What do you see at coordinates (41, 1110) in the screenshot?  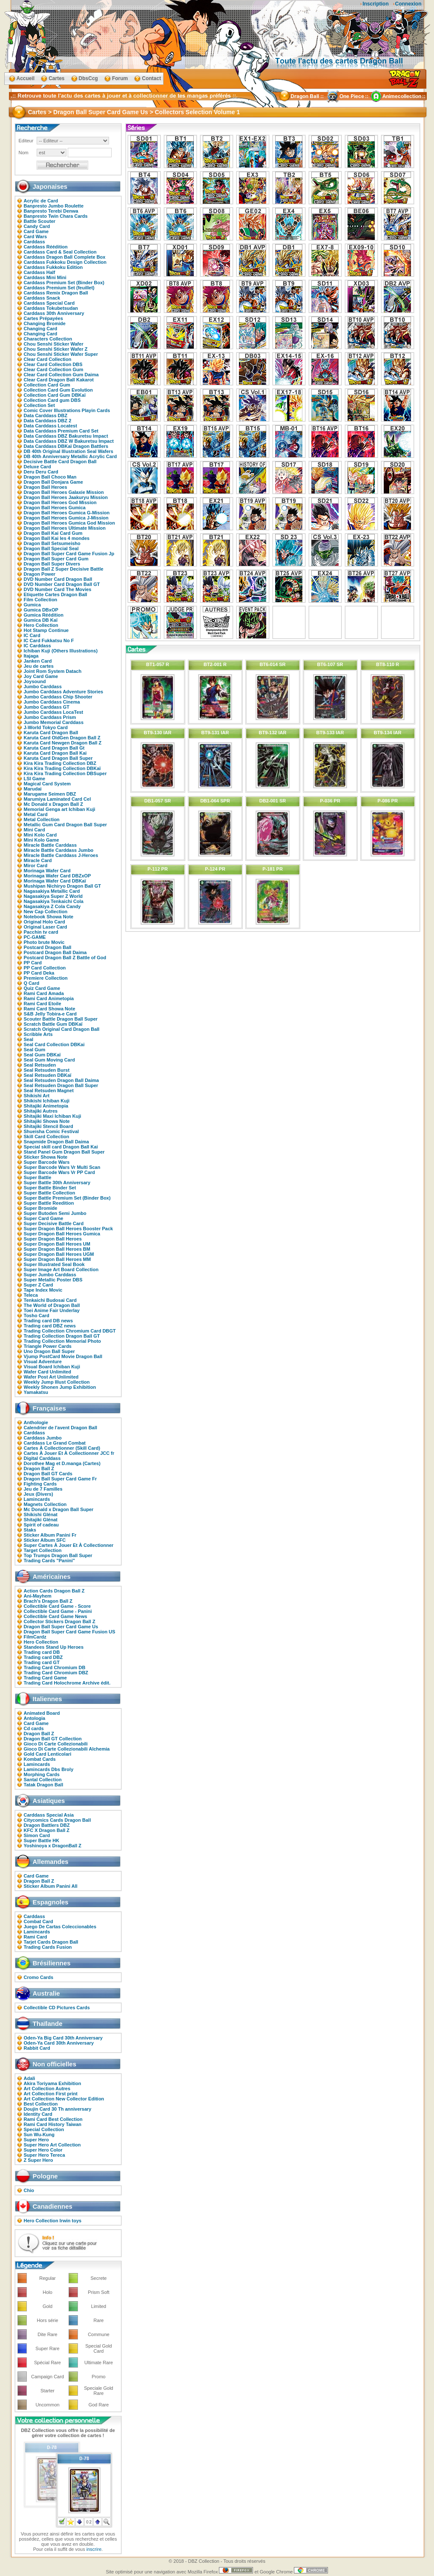 I see `Shitajiki Autres` at bounding box center [41, 1110].